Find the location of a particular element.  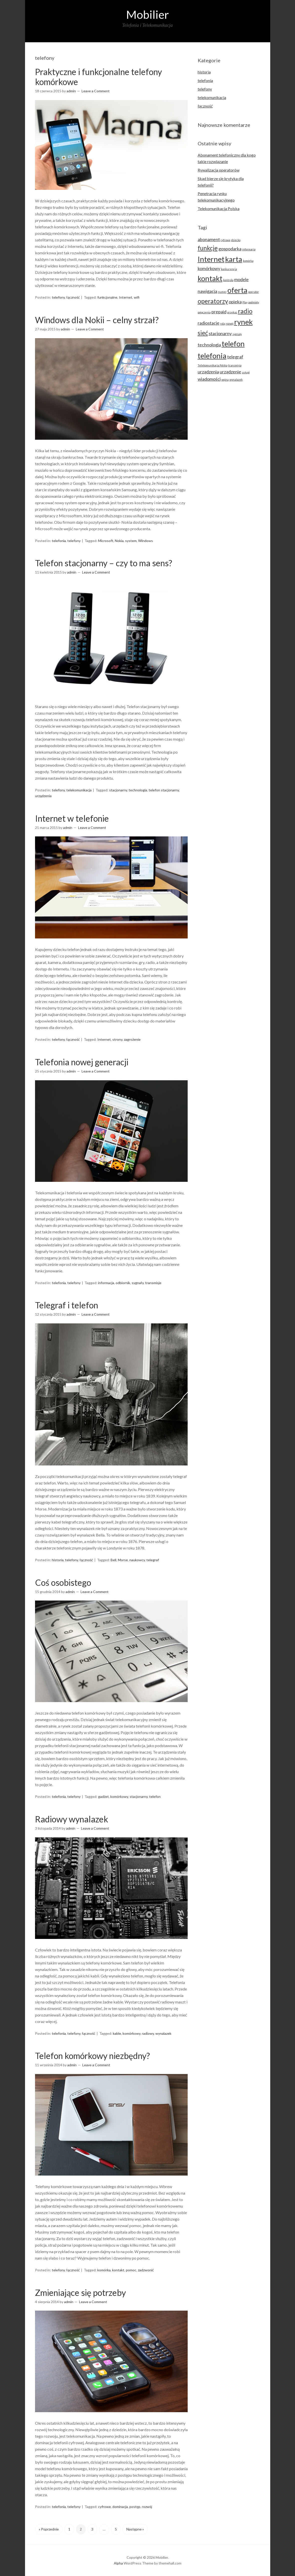

wifi is located at coordinates (136, 297).